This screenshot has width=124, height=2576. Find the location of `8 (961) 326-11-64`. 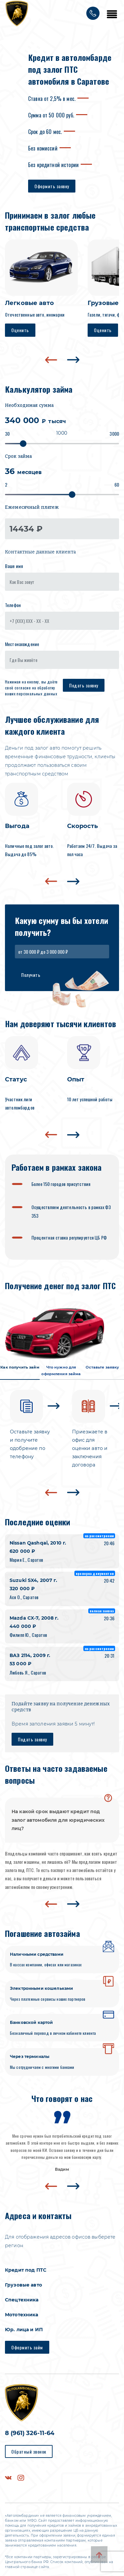

8 (961) 326-11-64 is located at coordinates (29, 2433).